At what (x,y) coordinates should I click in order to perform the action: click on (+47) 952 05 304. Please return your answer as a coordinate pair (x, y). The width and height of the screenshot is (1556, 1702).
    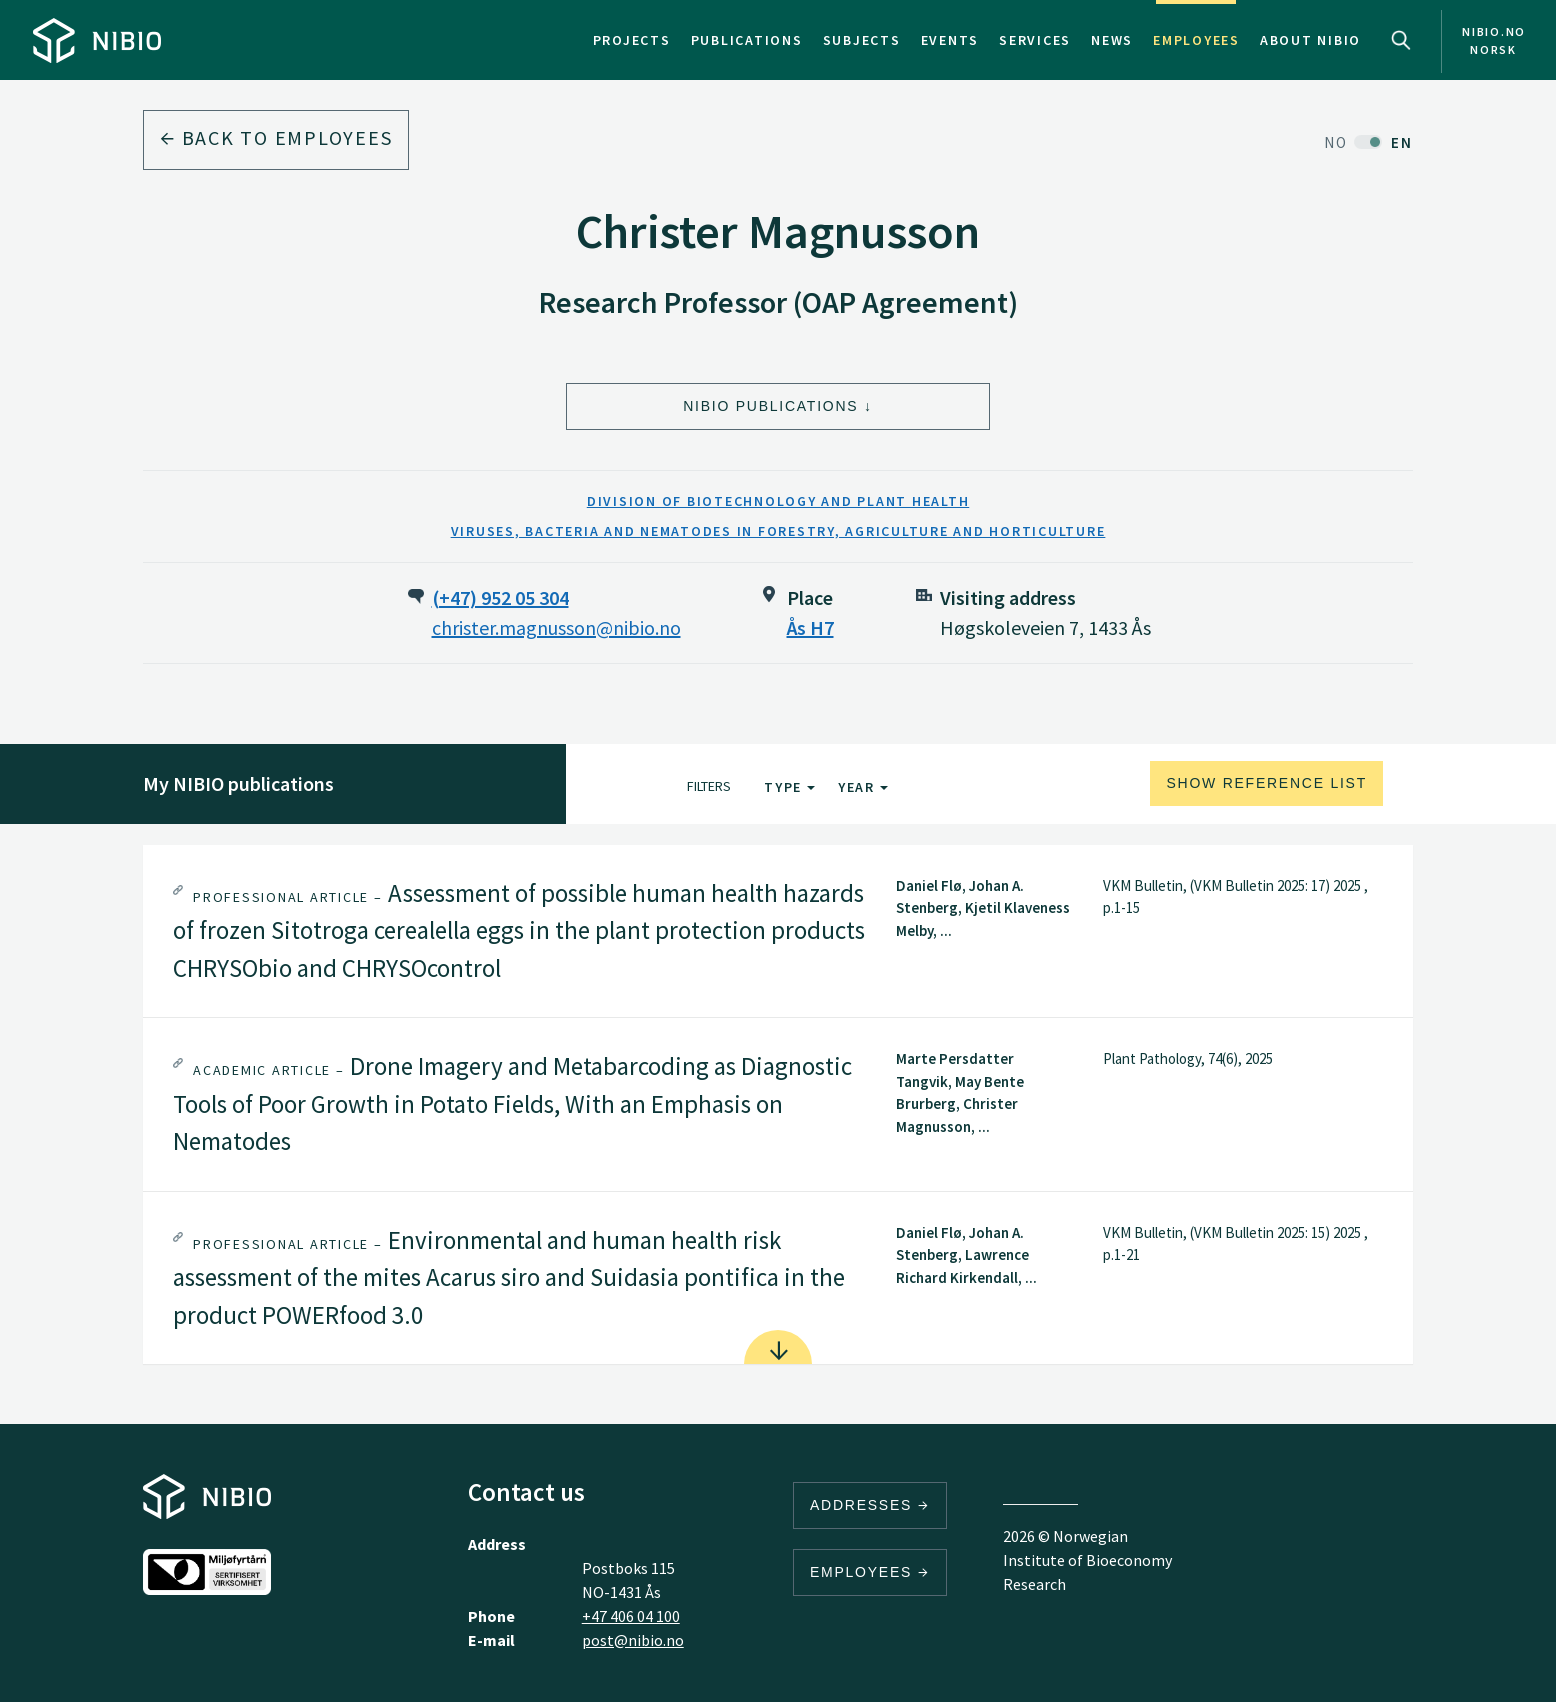
    Looking at the image, I should click on (500, 597).